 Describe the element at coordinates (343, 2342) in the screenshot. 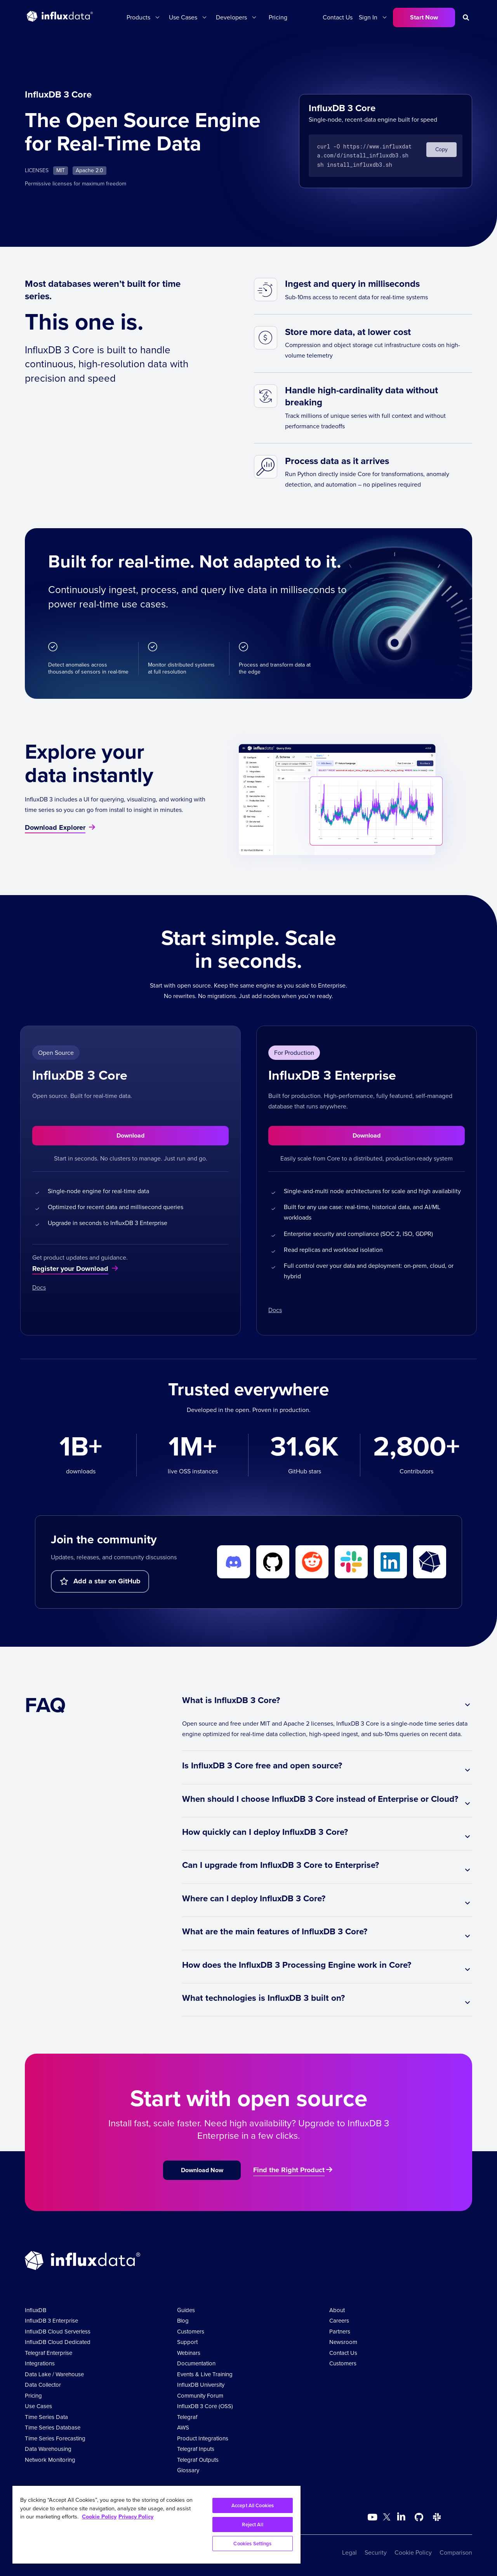

I see `Newsroom` at that location.